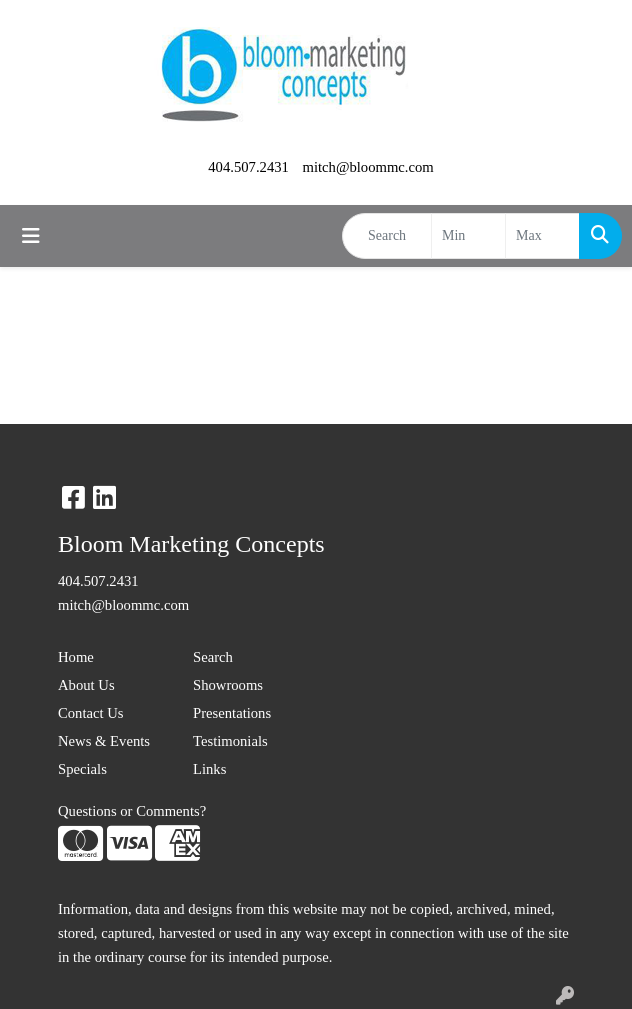  Describe the element at coordinates (104, 741) in the screenshot. I see `News & Events` at that location.